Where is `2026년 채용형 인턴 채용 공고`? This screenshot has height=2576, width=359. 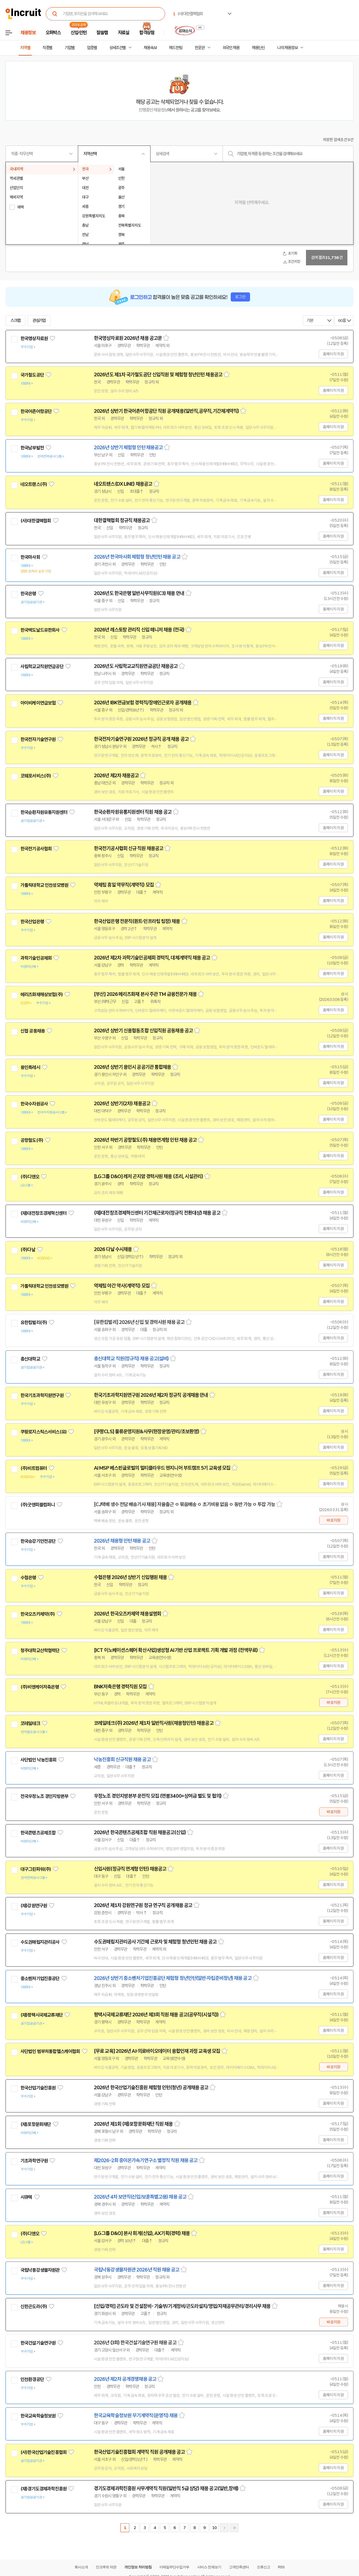 2026년 채용형 인턴 채용 공고 is located at coordinates (122, 1541).